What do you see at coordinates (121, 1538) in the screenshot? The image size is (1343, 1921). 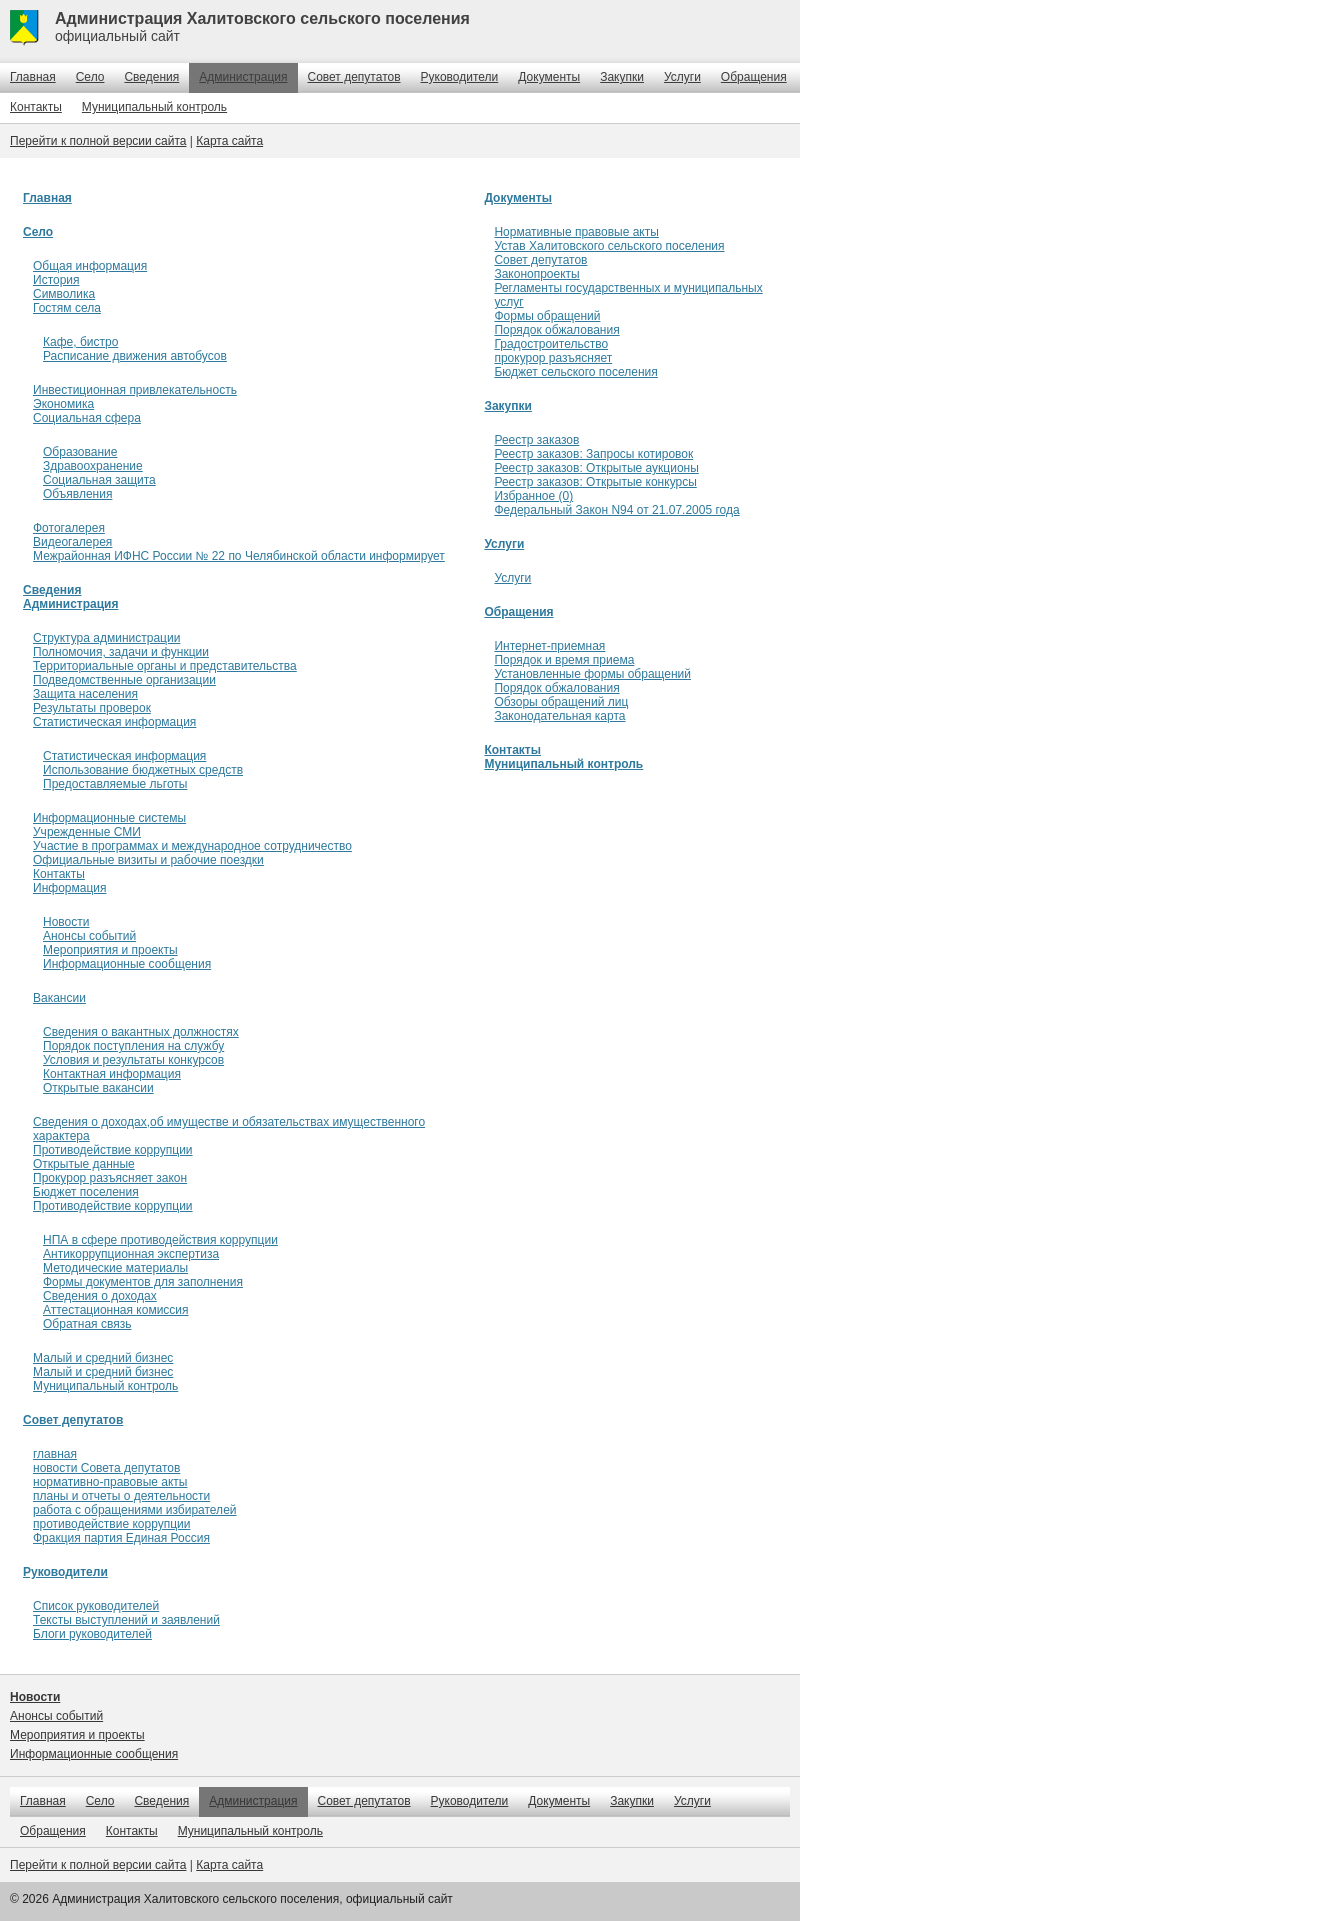 I see `Фракция партия Единая Россия` at bounding box center [121, 1538].